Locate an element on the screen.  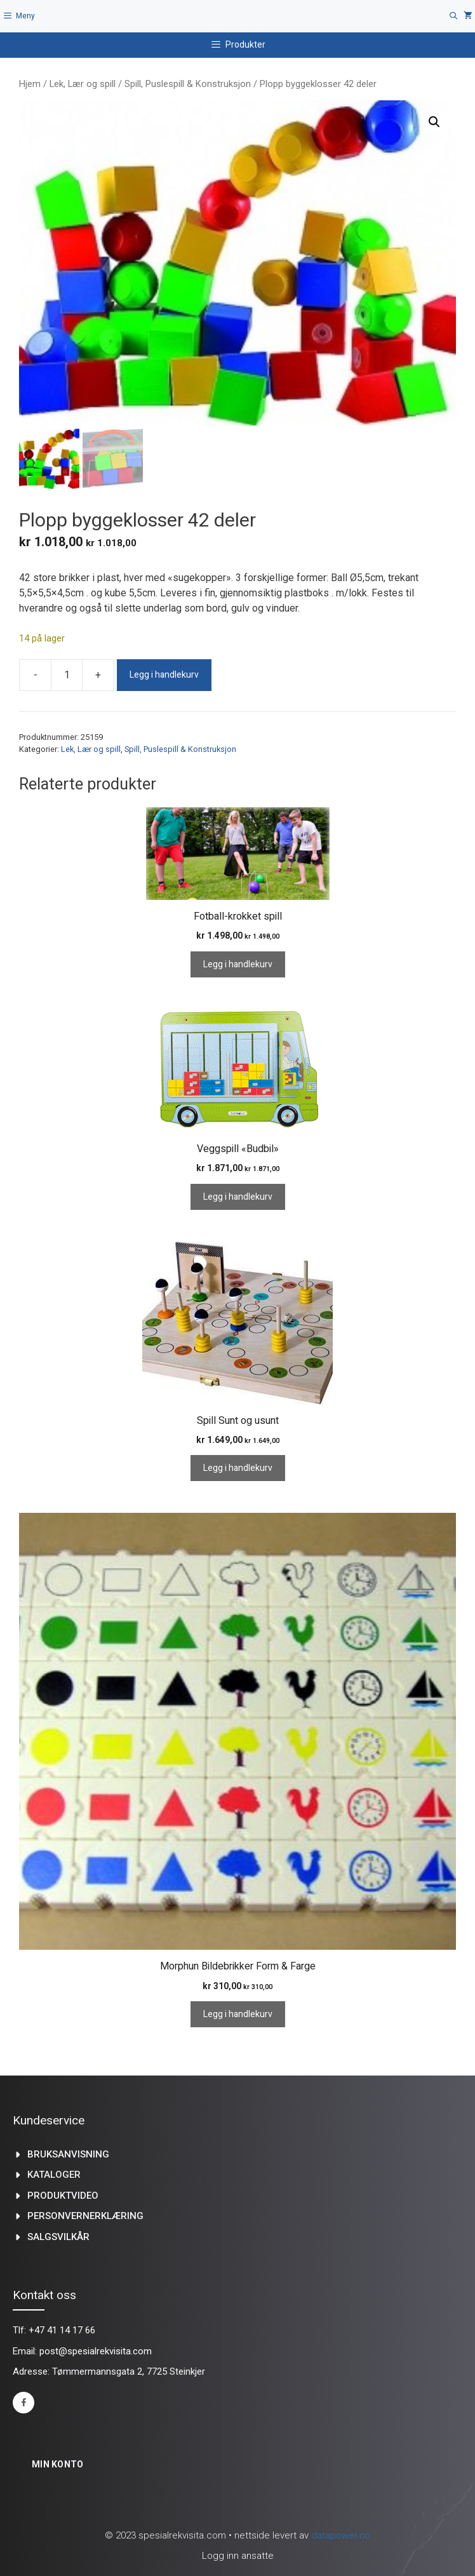
kataloger is located at coordinates (54, 2174).